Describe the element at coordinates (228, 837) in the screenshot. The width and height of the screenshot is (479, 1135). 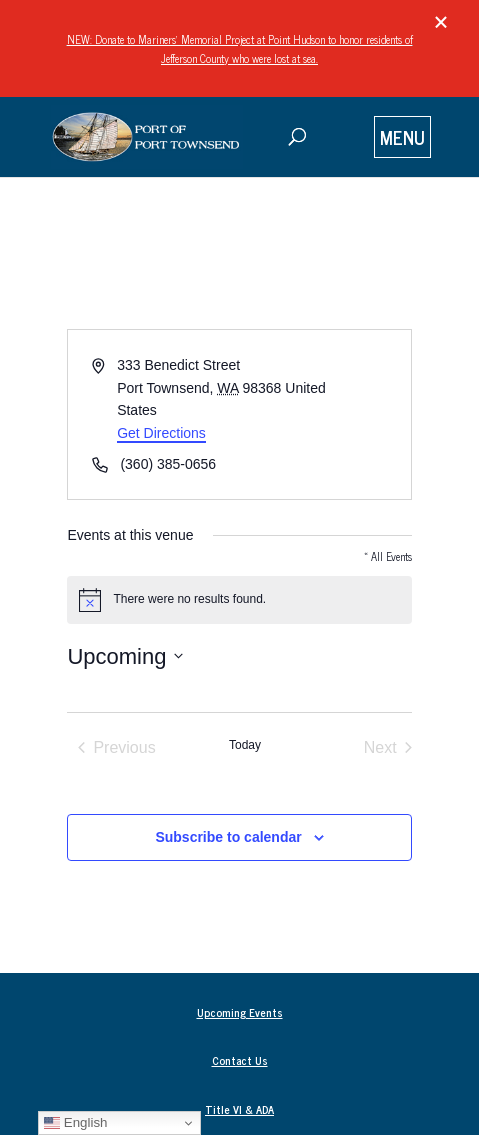
I see `Subscribe to calendar` at that location.